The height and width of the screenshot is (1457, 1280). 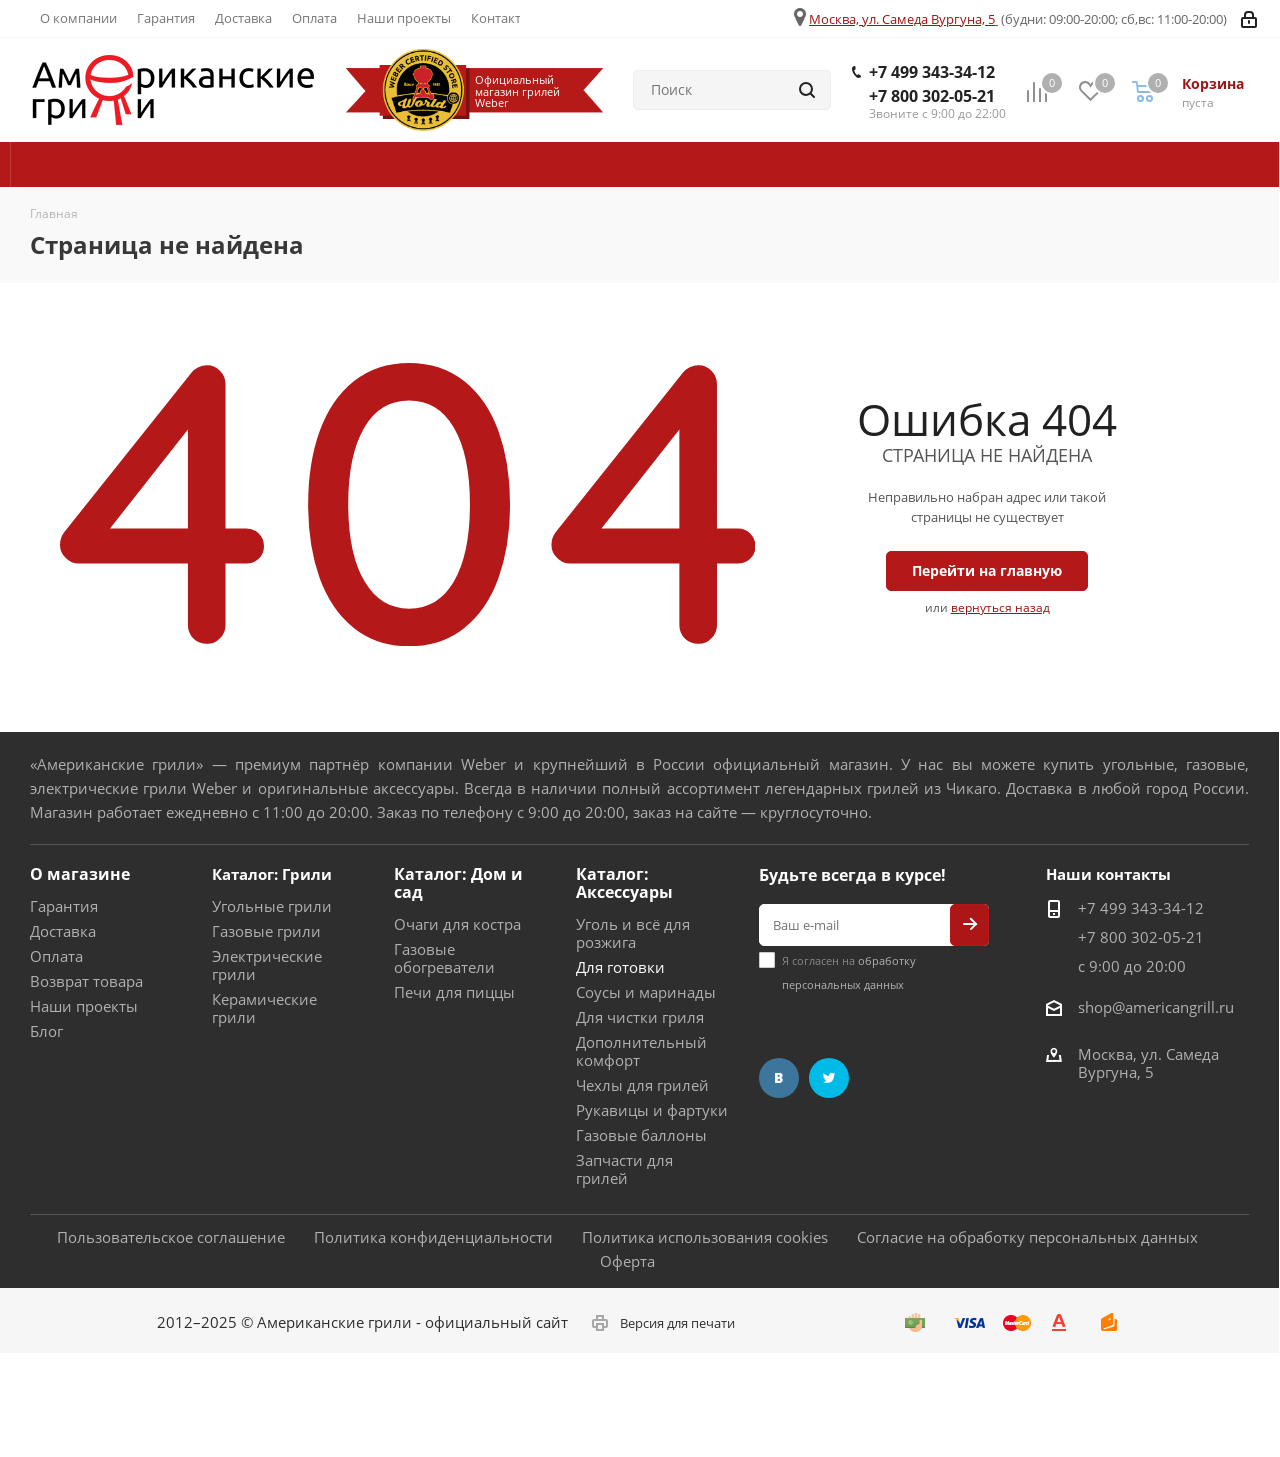 What do you see at coordinates (624, 1169) in the screenshot?
I see `Запчасти для грилей` at bounding box center [624, 1169].